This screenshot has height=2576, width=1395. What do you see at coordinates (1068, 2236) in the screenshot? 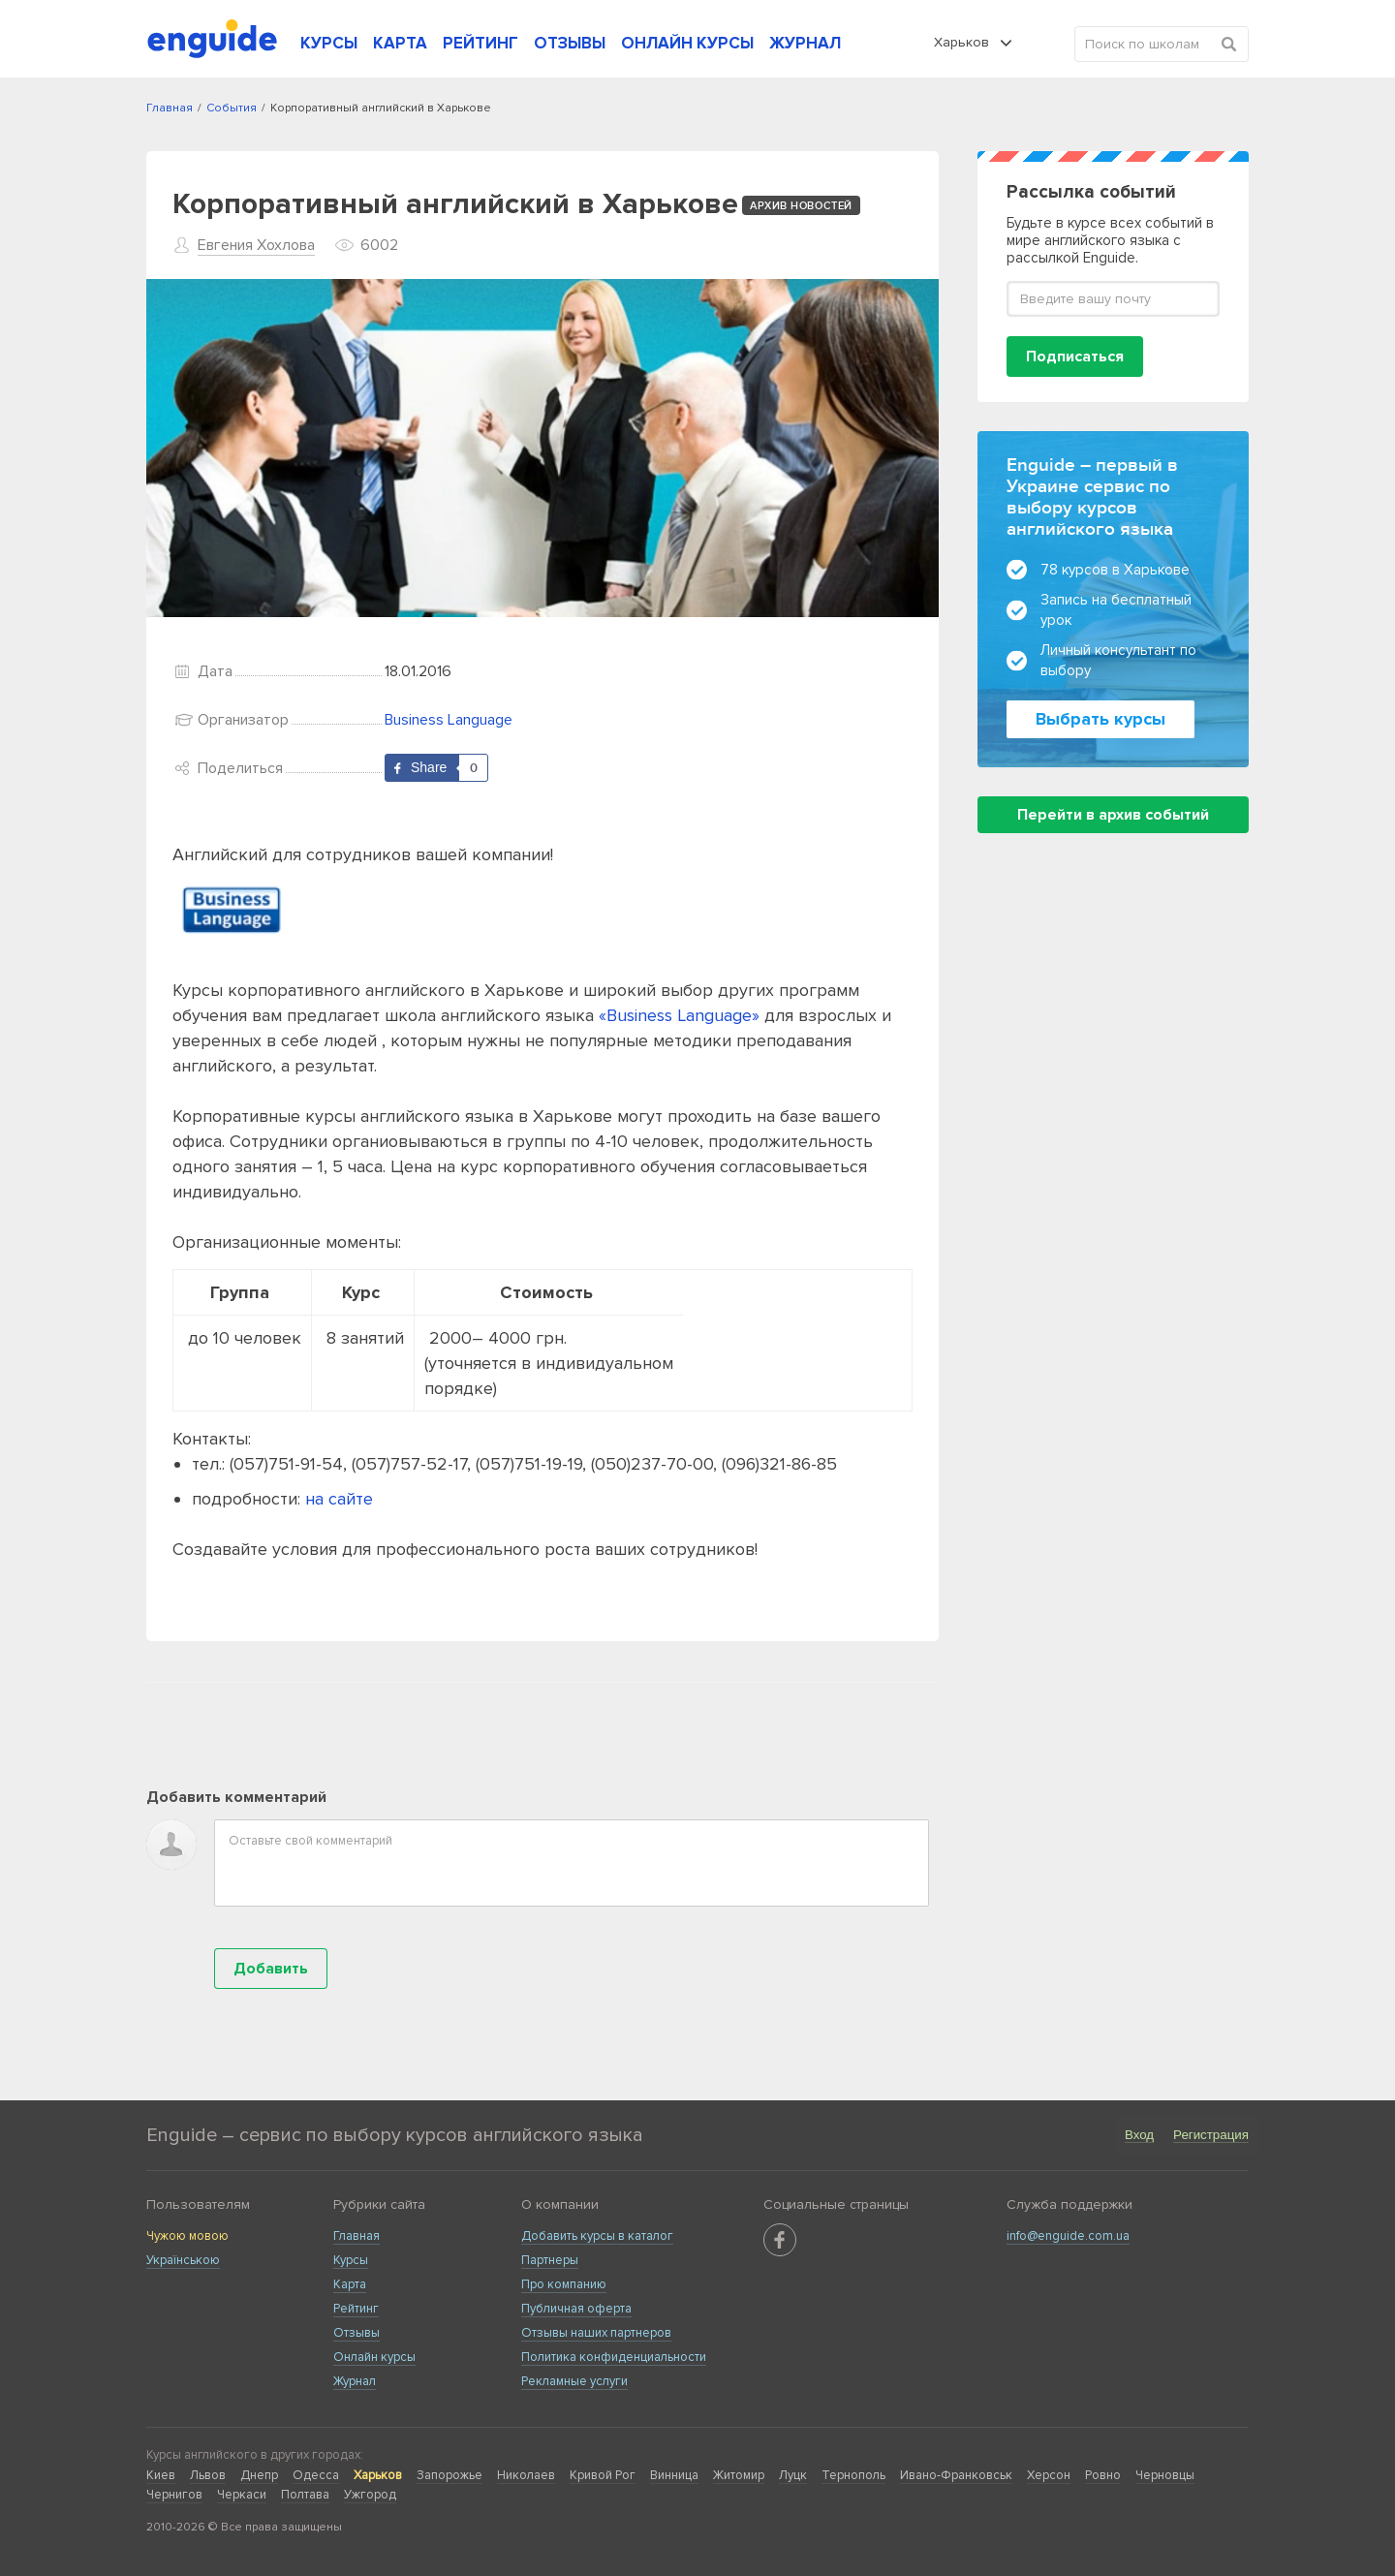
I see `info@enguide.com.ua` at bounding box center [1068, 2236].